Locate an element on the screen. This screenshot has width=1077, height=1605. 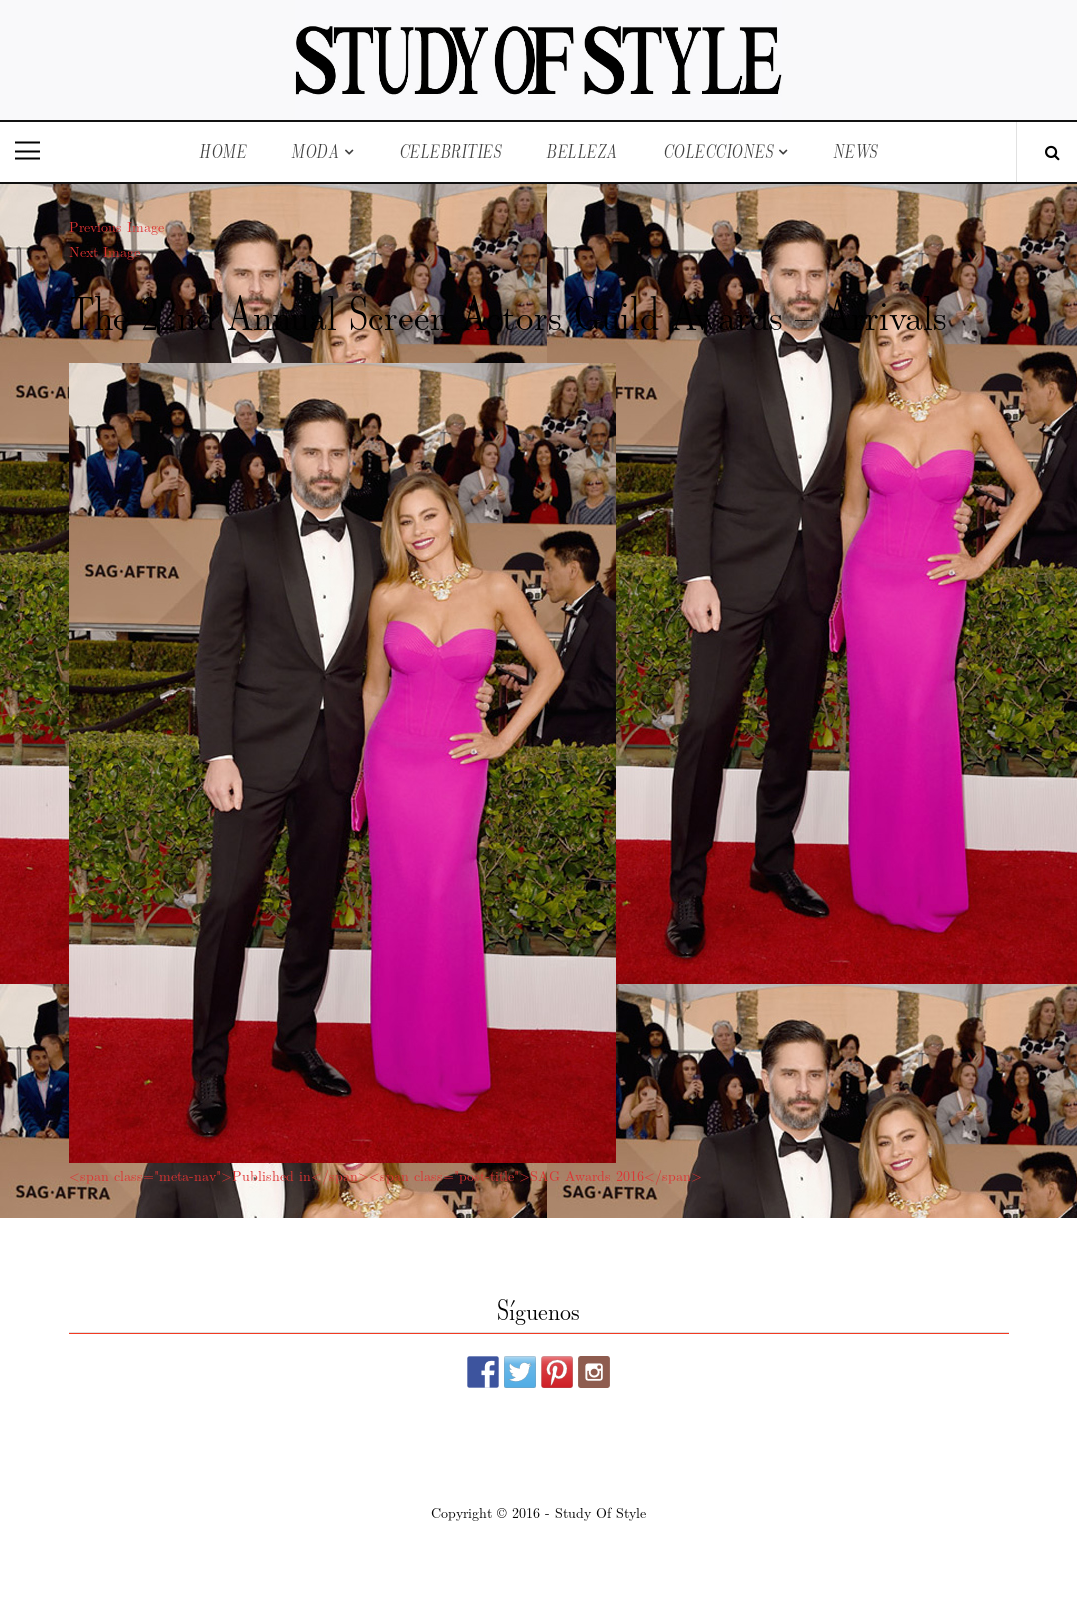
Belleza is located at coordinates (582, 151).